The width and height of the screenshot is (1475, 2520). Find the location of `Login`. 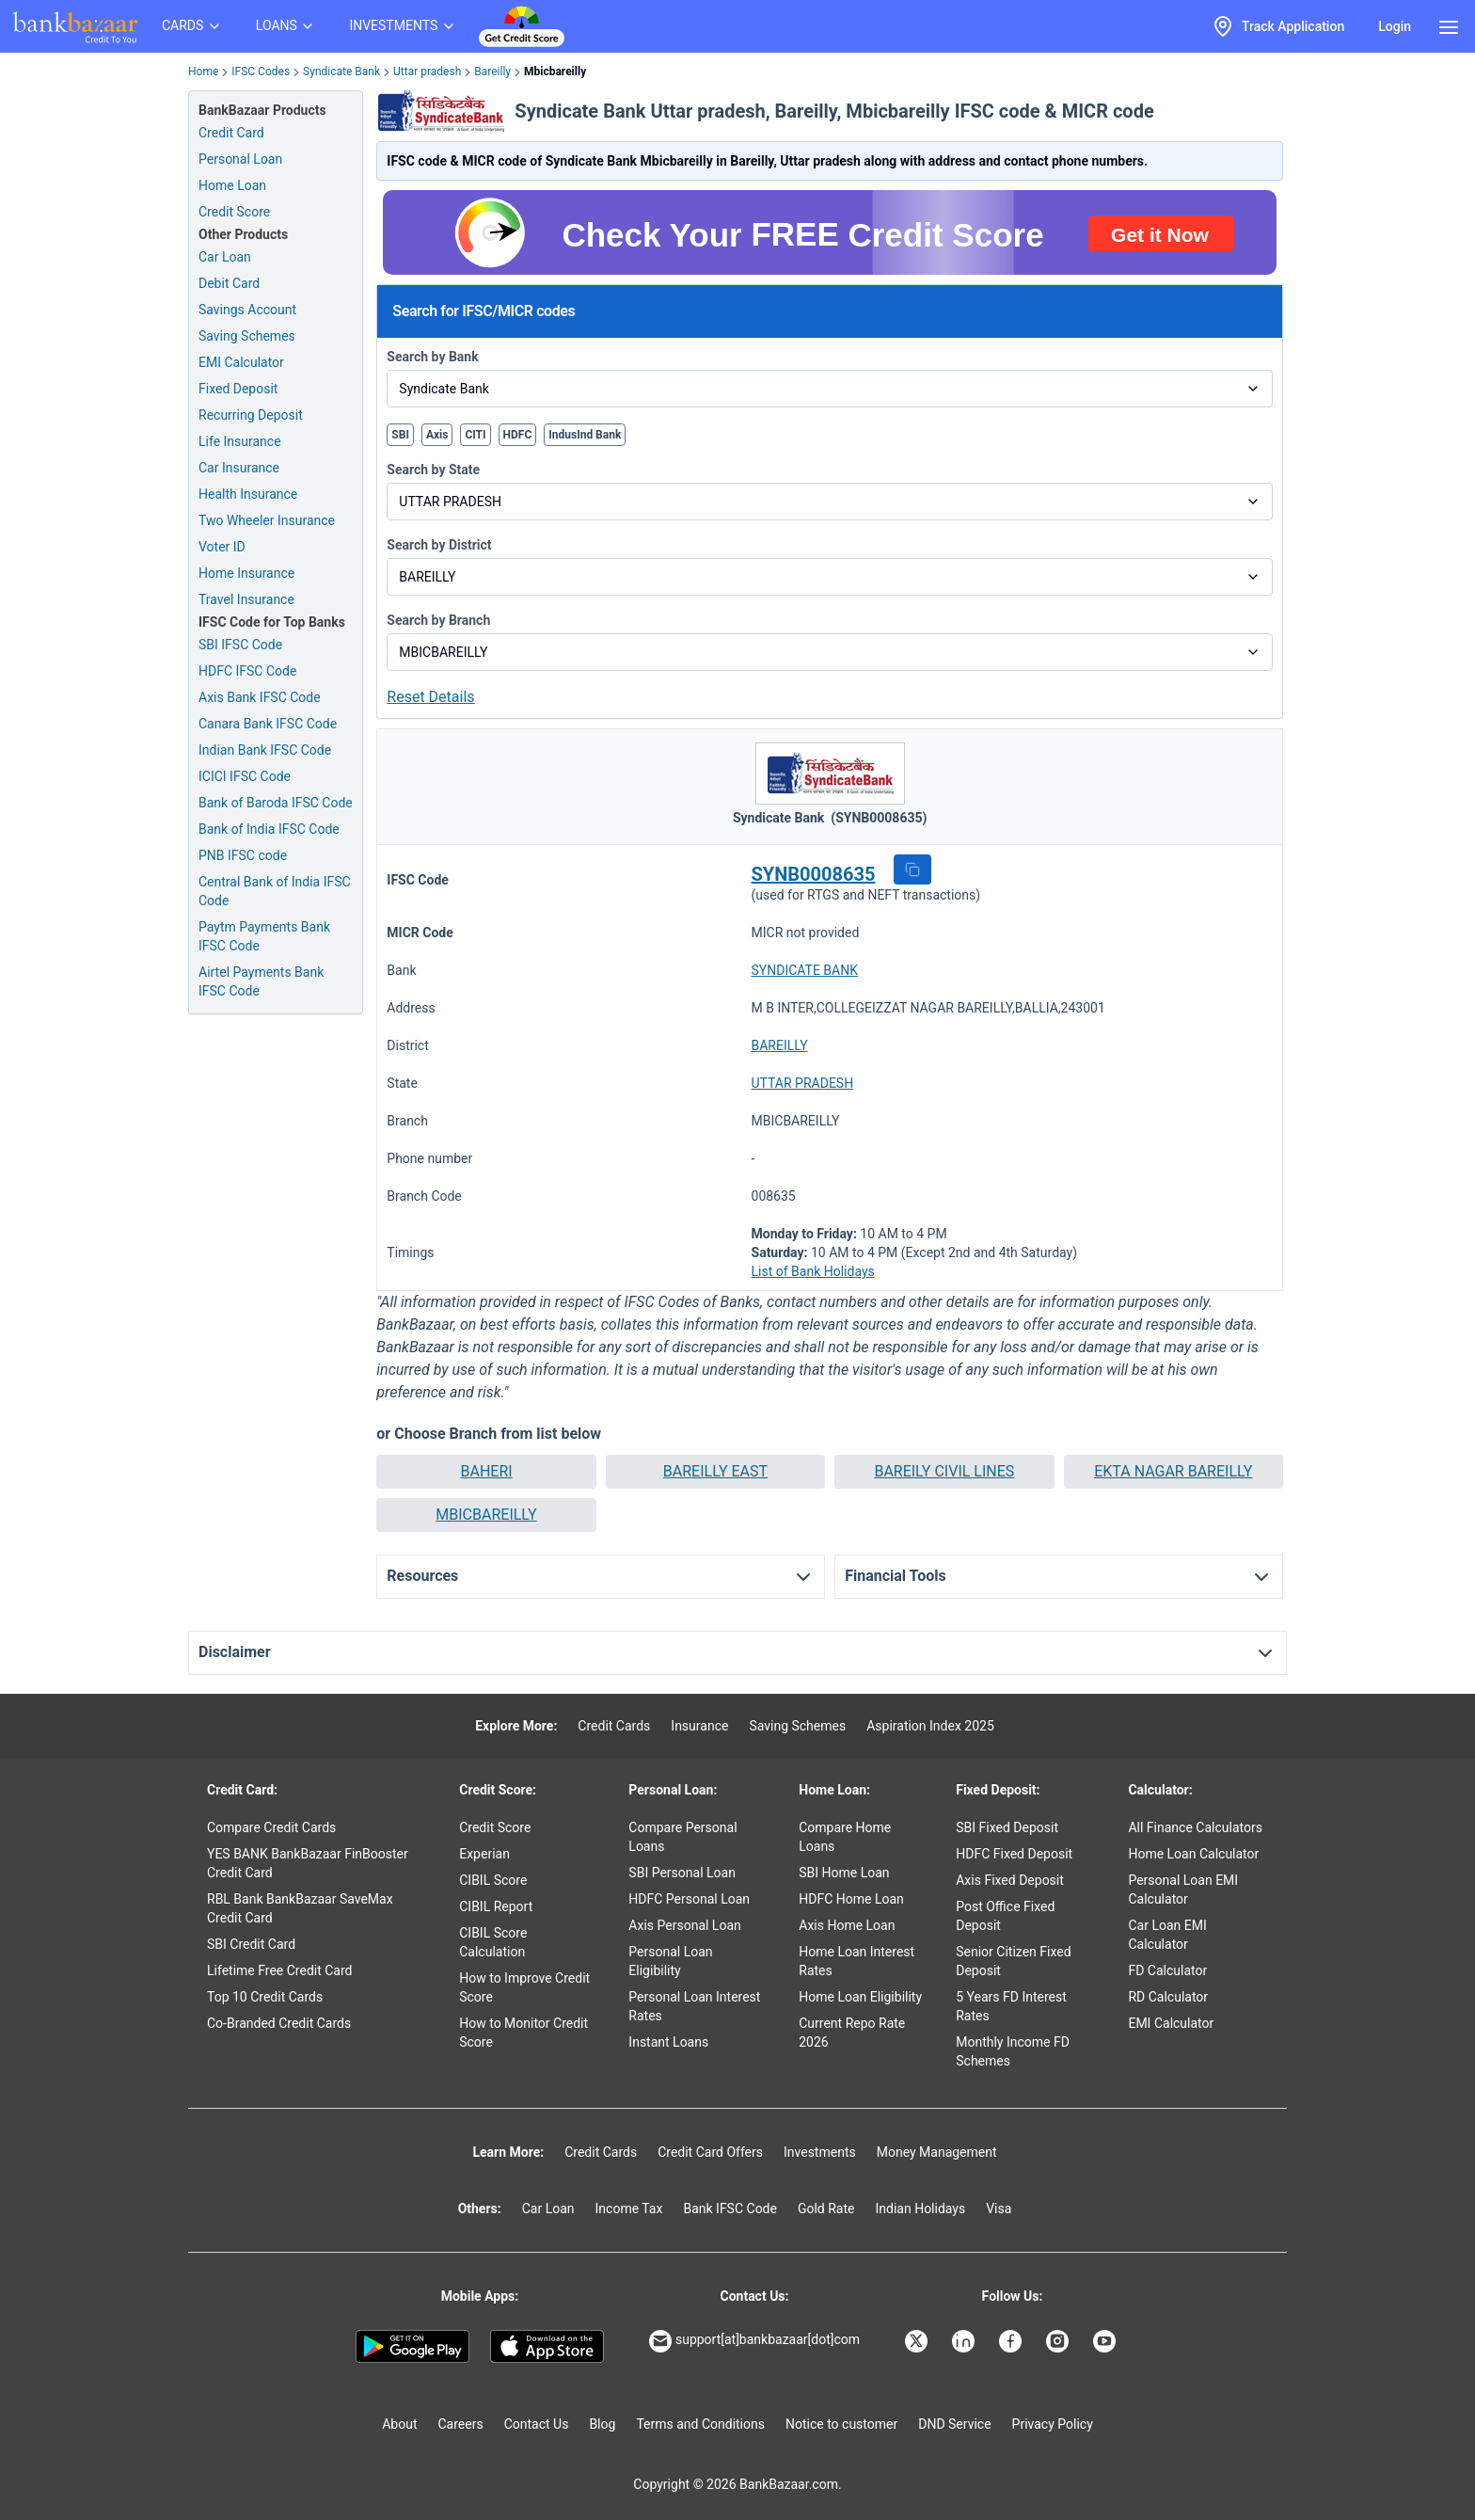

Login is located at coordinates (1394, 26).